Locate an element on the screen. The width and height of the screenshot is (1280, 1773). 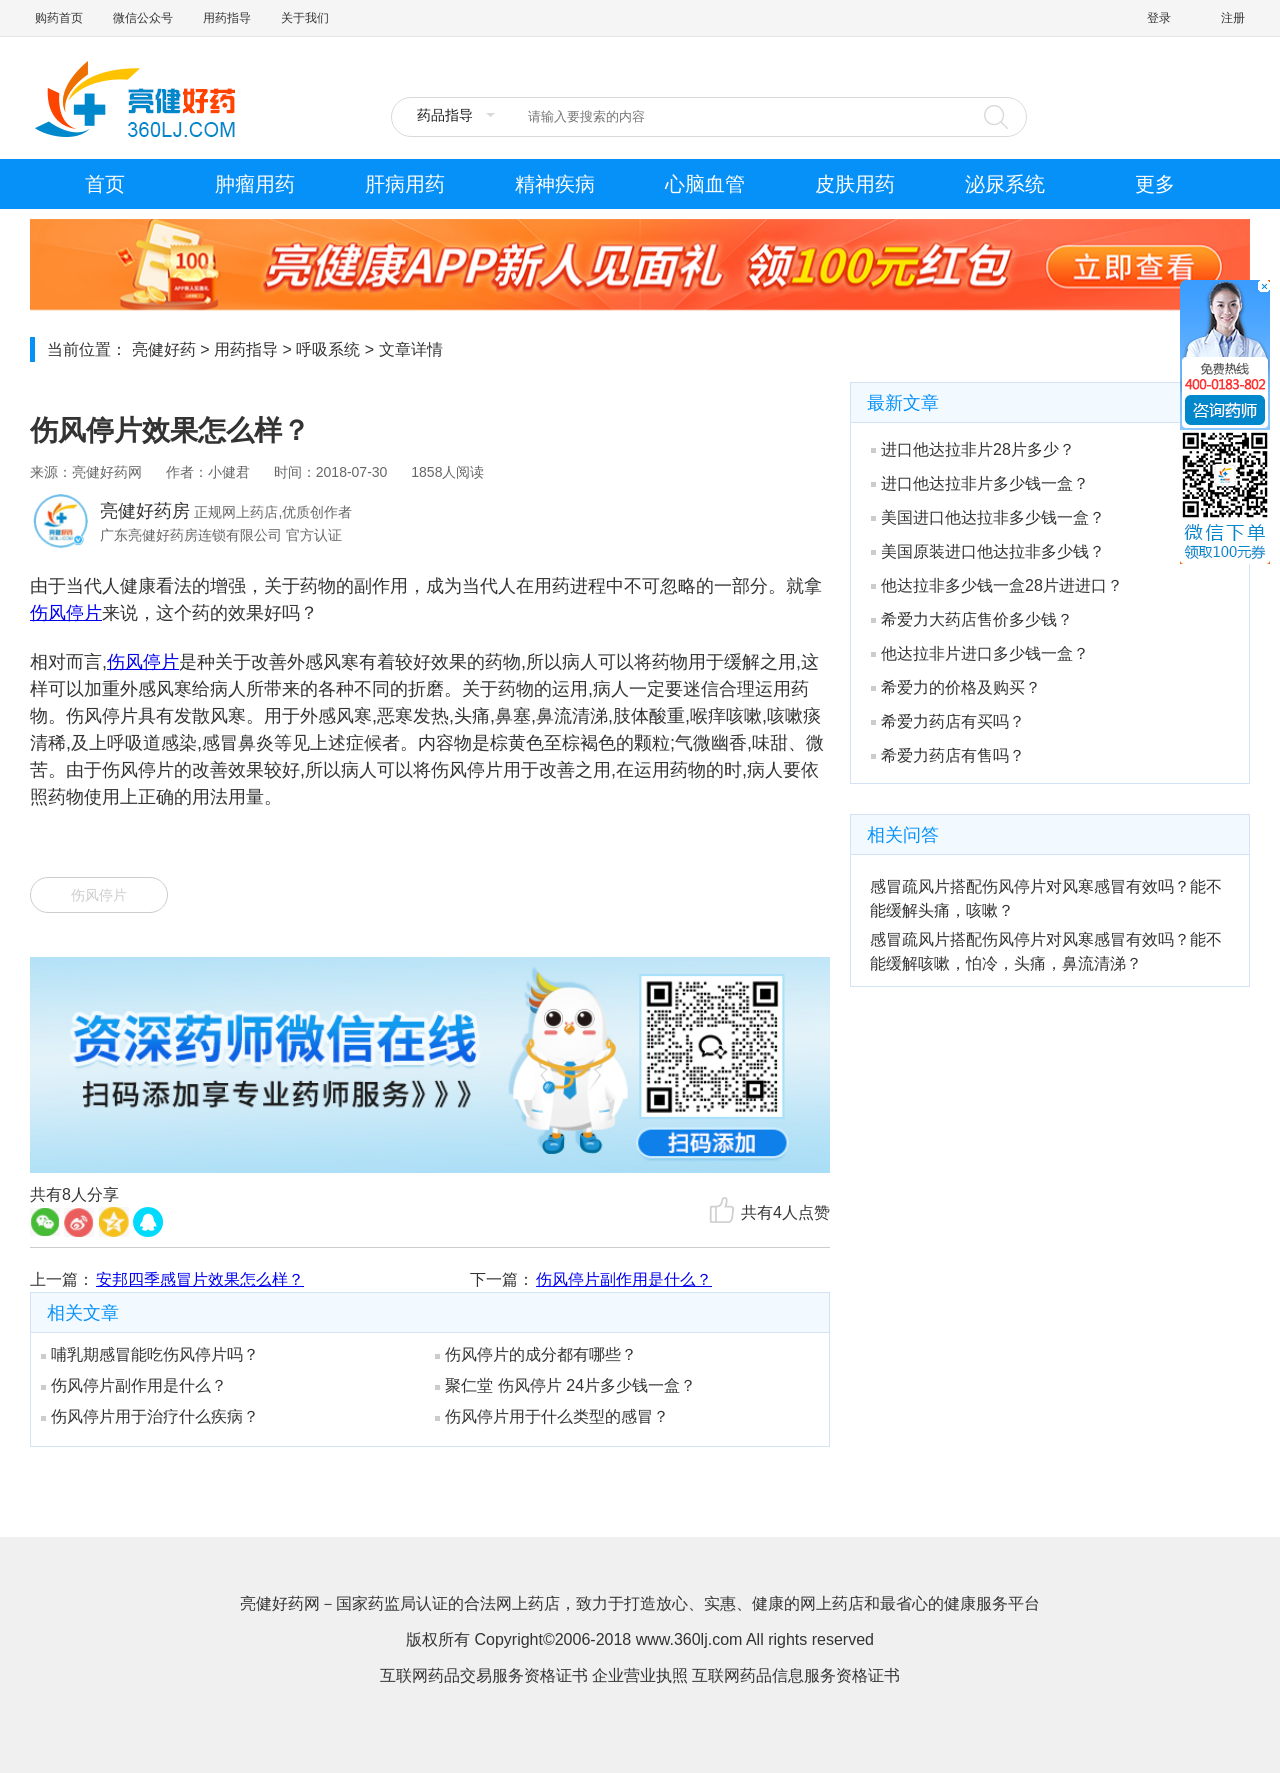
更多 is located at coordinates (1155, 184).